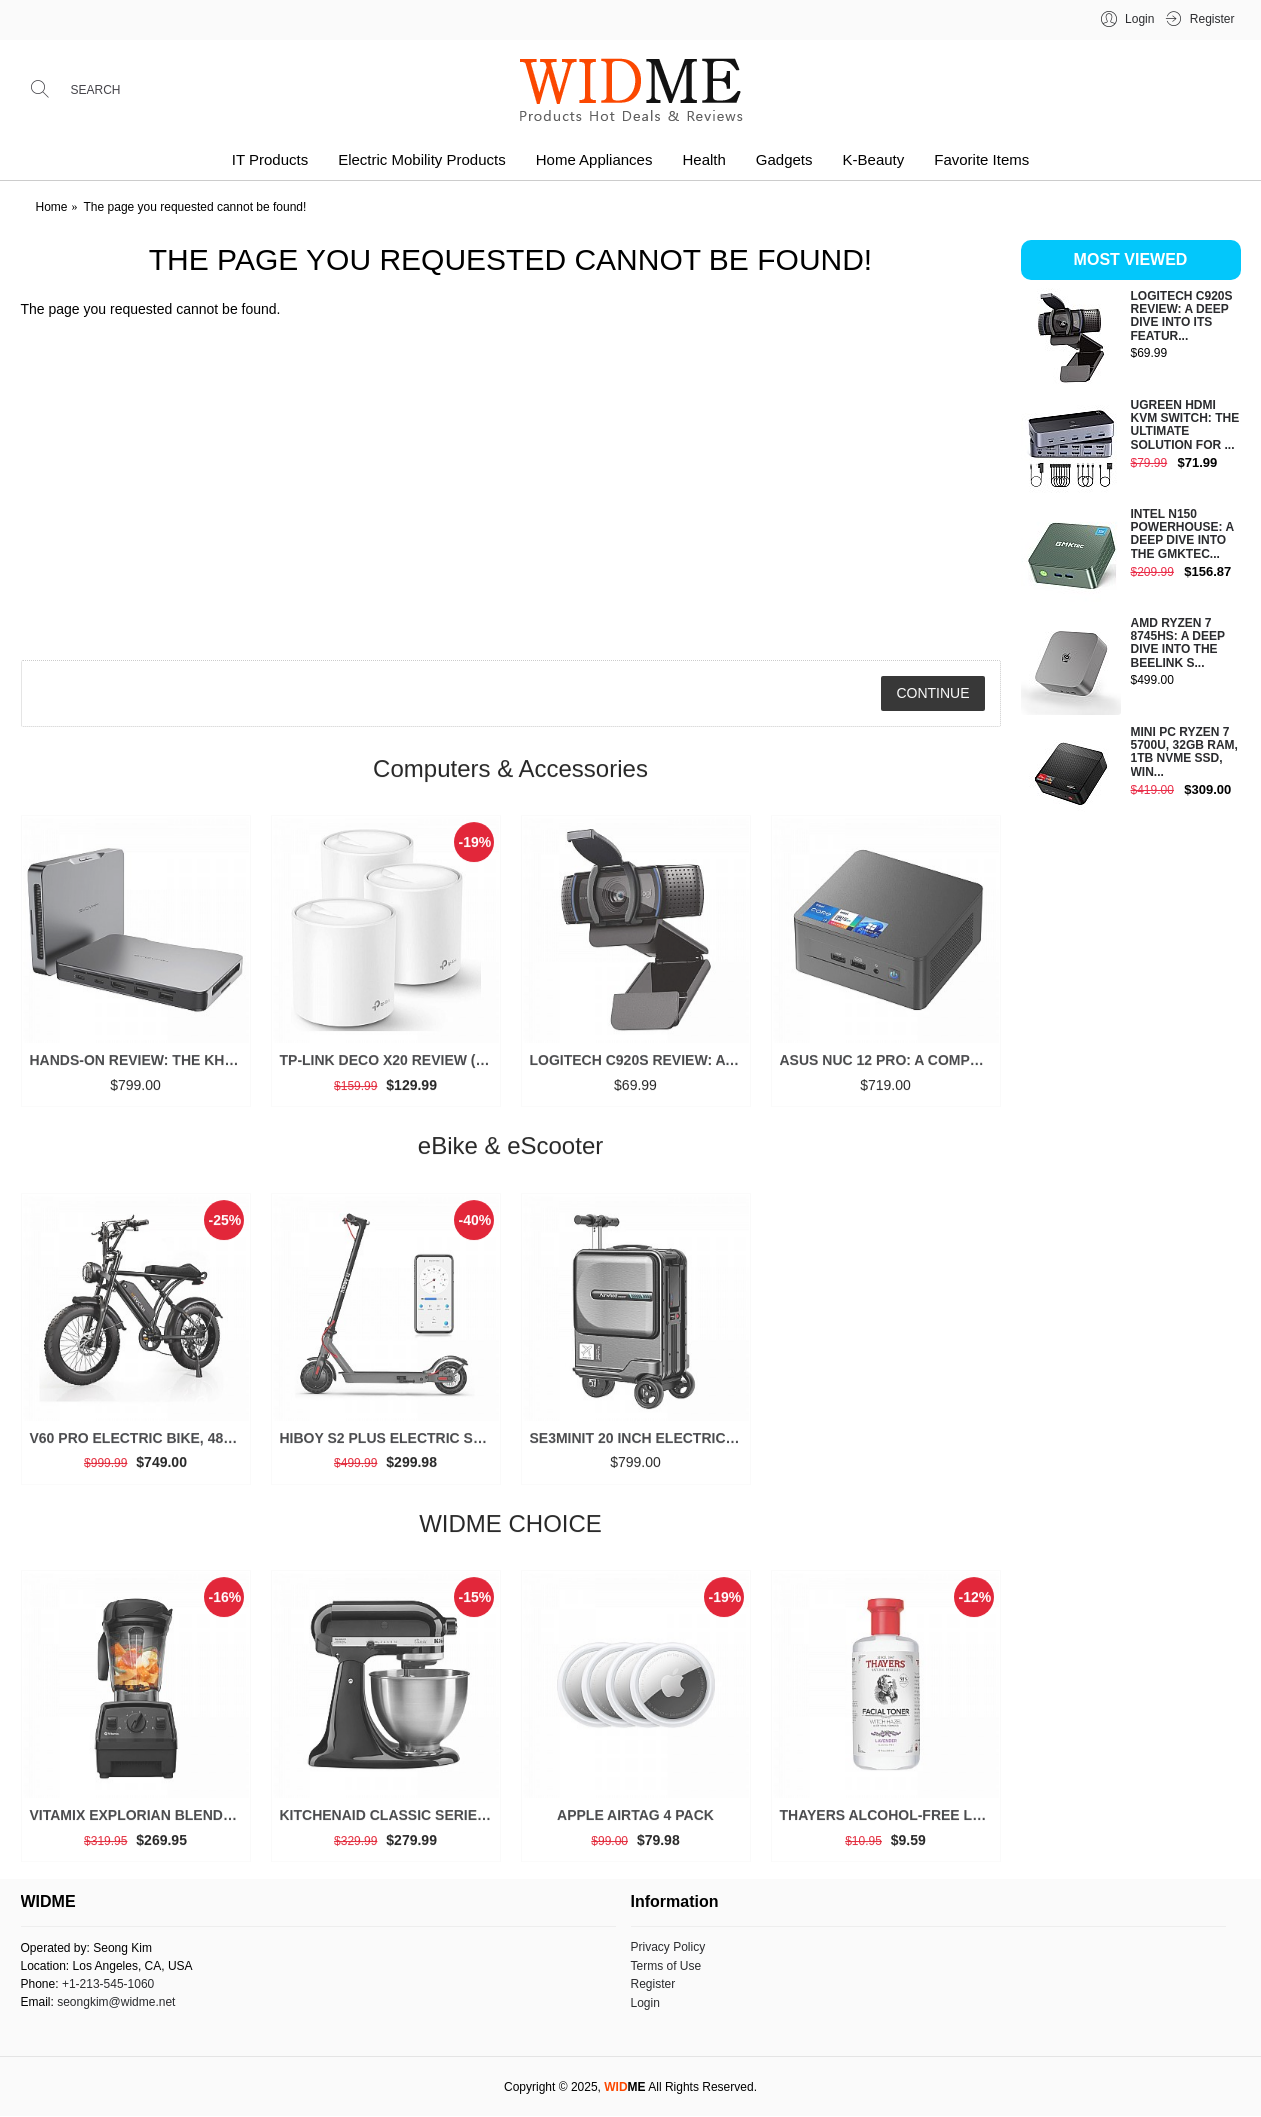 The height and width of the screenshot is (2117, 1261). What do you see at coordinates (932, 693) in the screenshot?
I see `Continue` at bounding box center [932, 693].